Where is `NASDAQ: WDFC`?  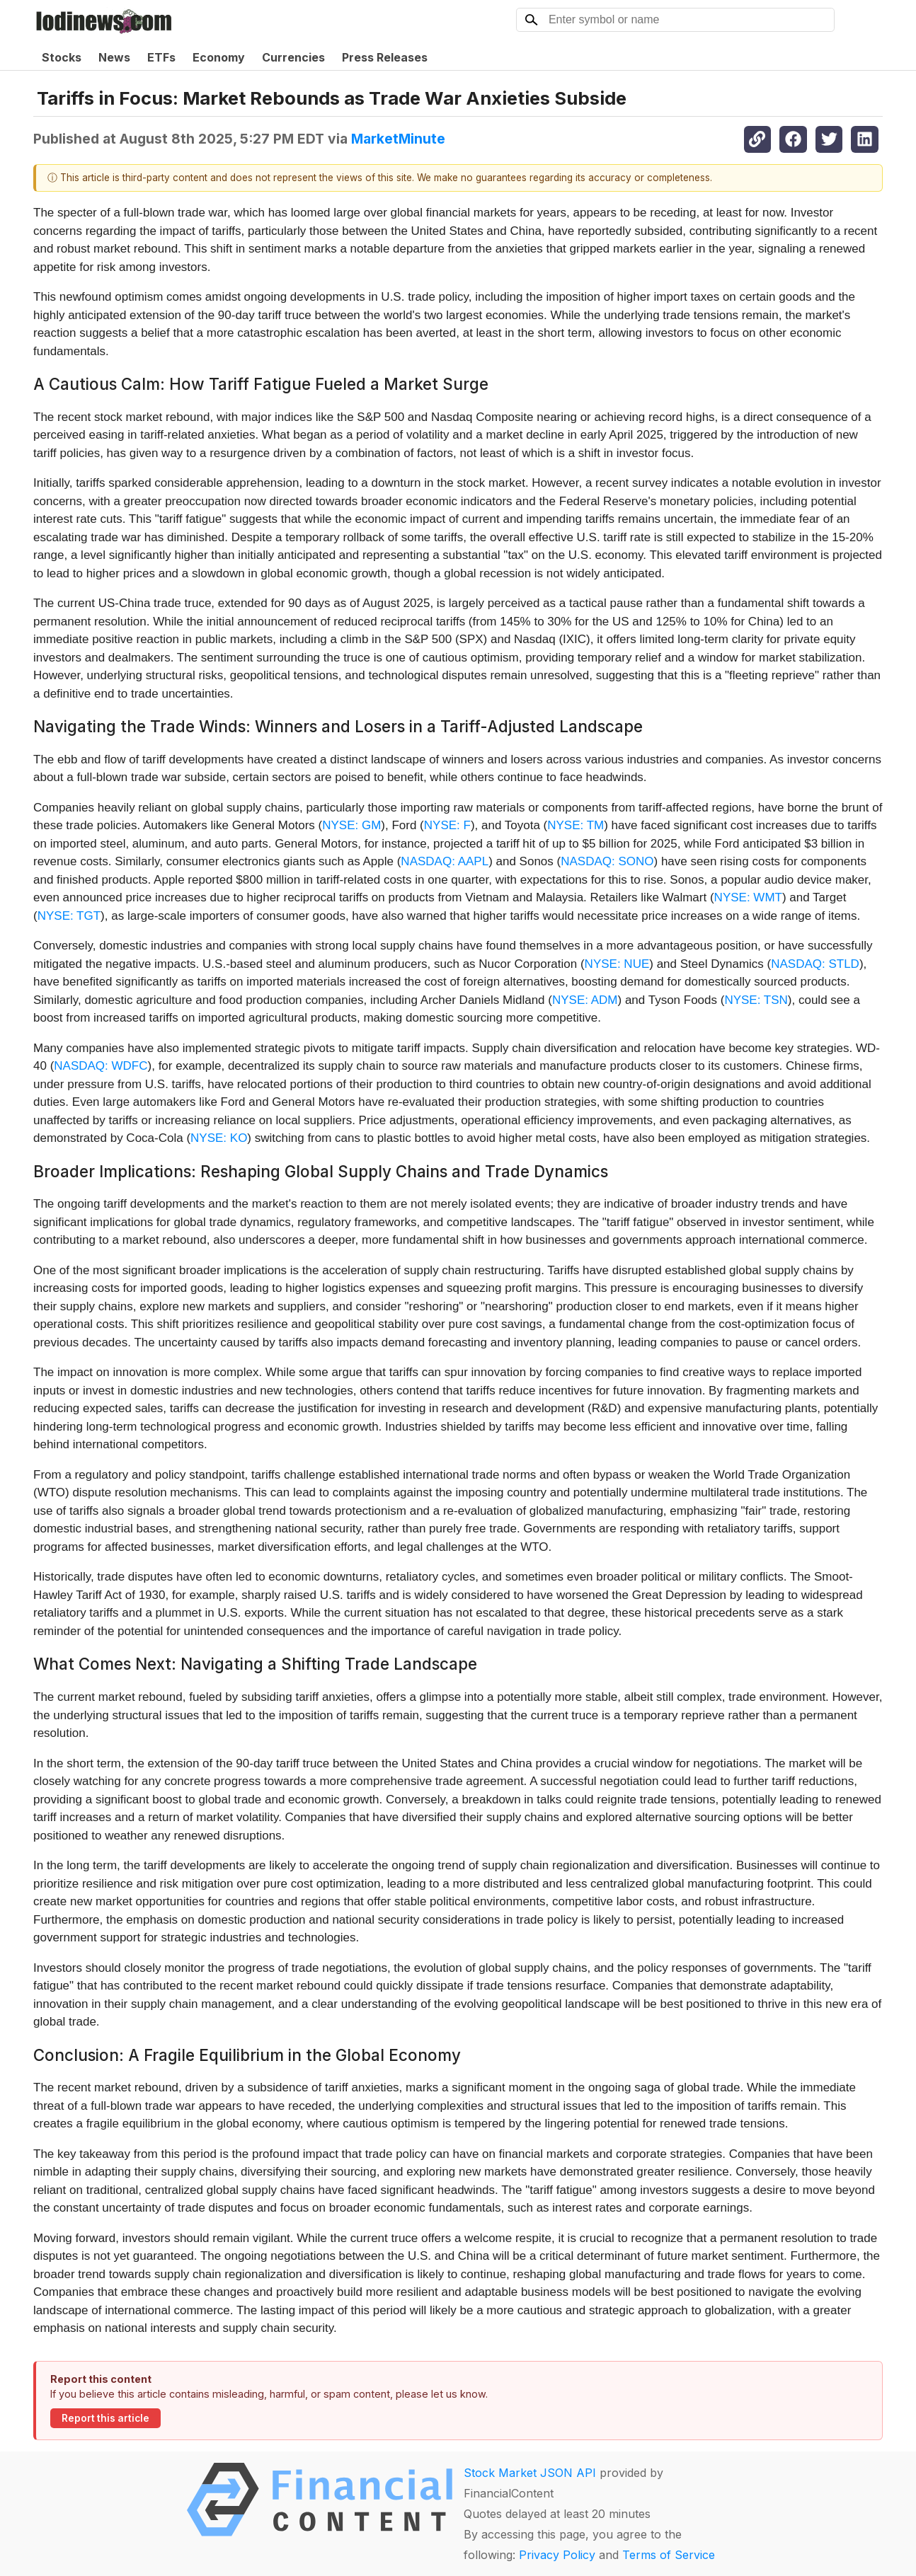
NASDAQ: WDFC is located at coordinates (100, 1066).